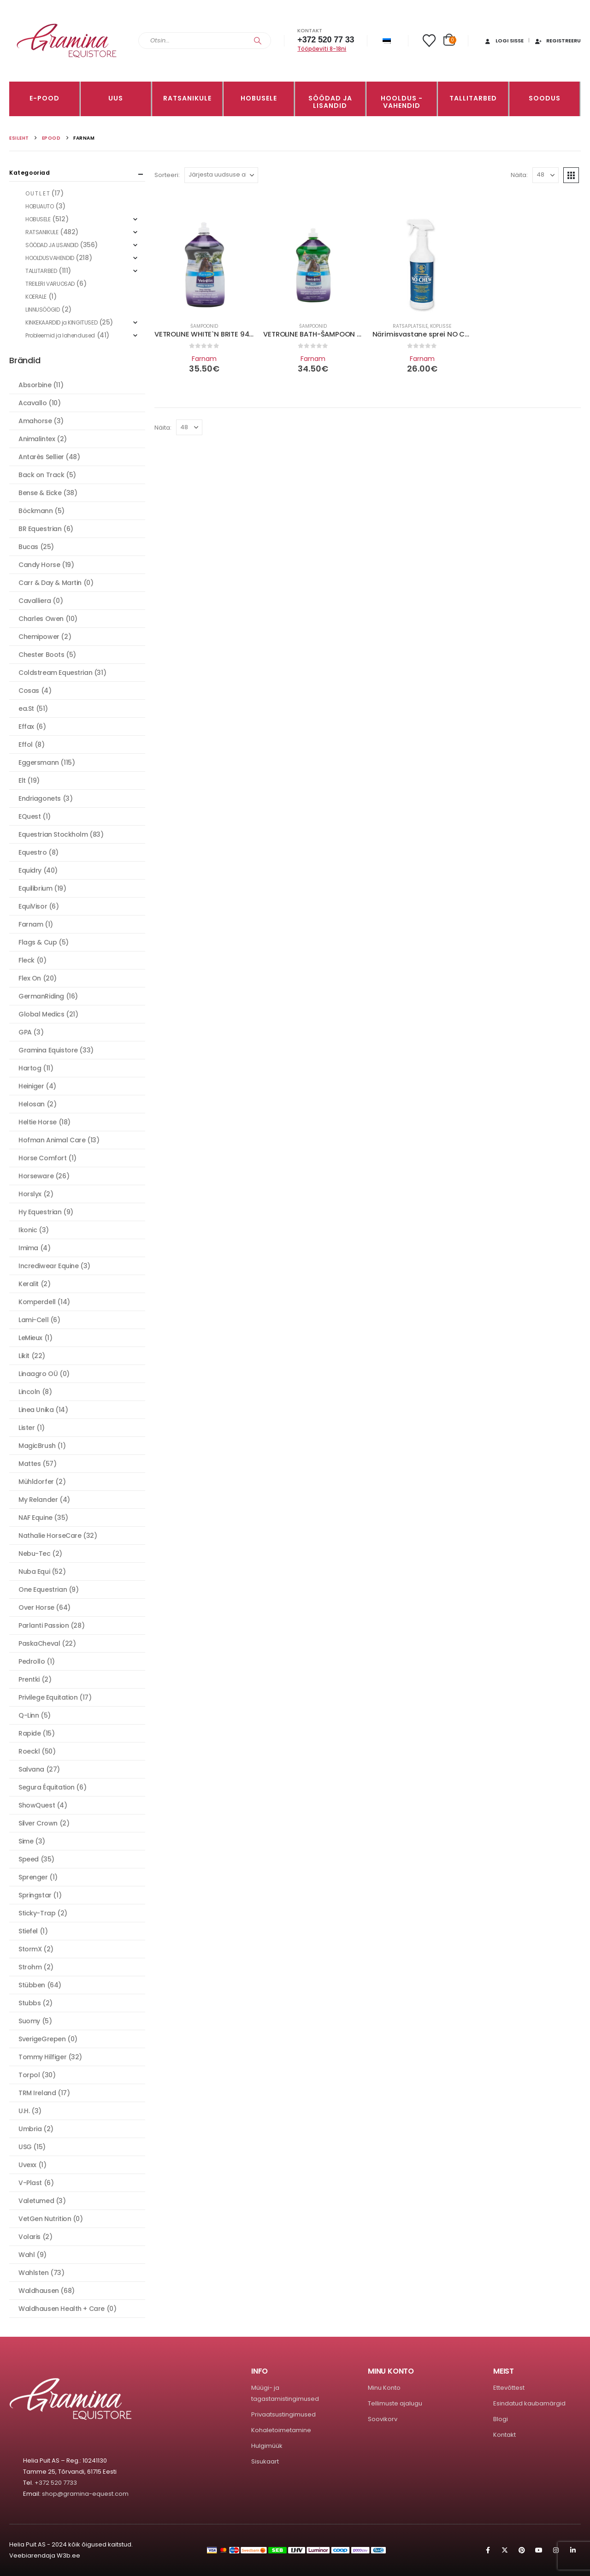 The height and width of the screenshot is (2576, 590). I want to click on My Relander, so click(38, 1499).